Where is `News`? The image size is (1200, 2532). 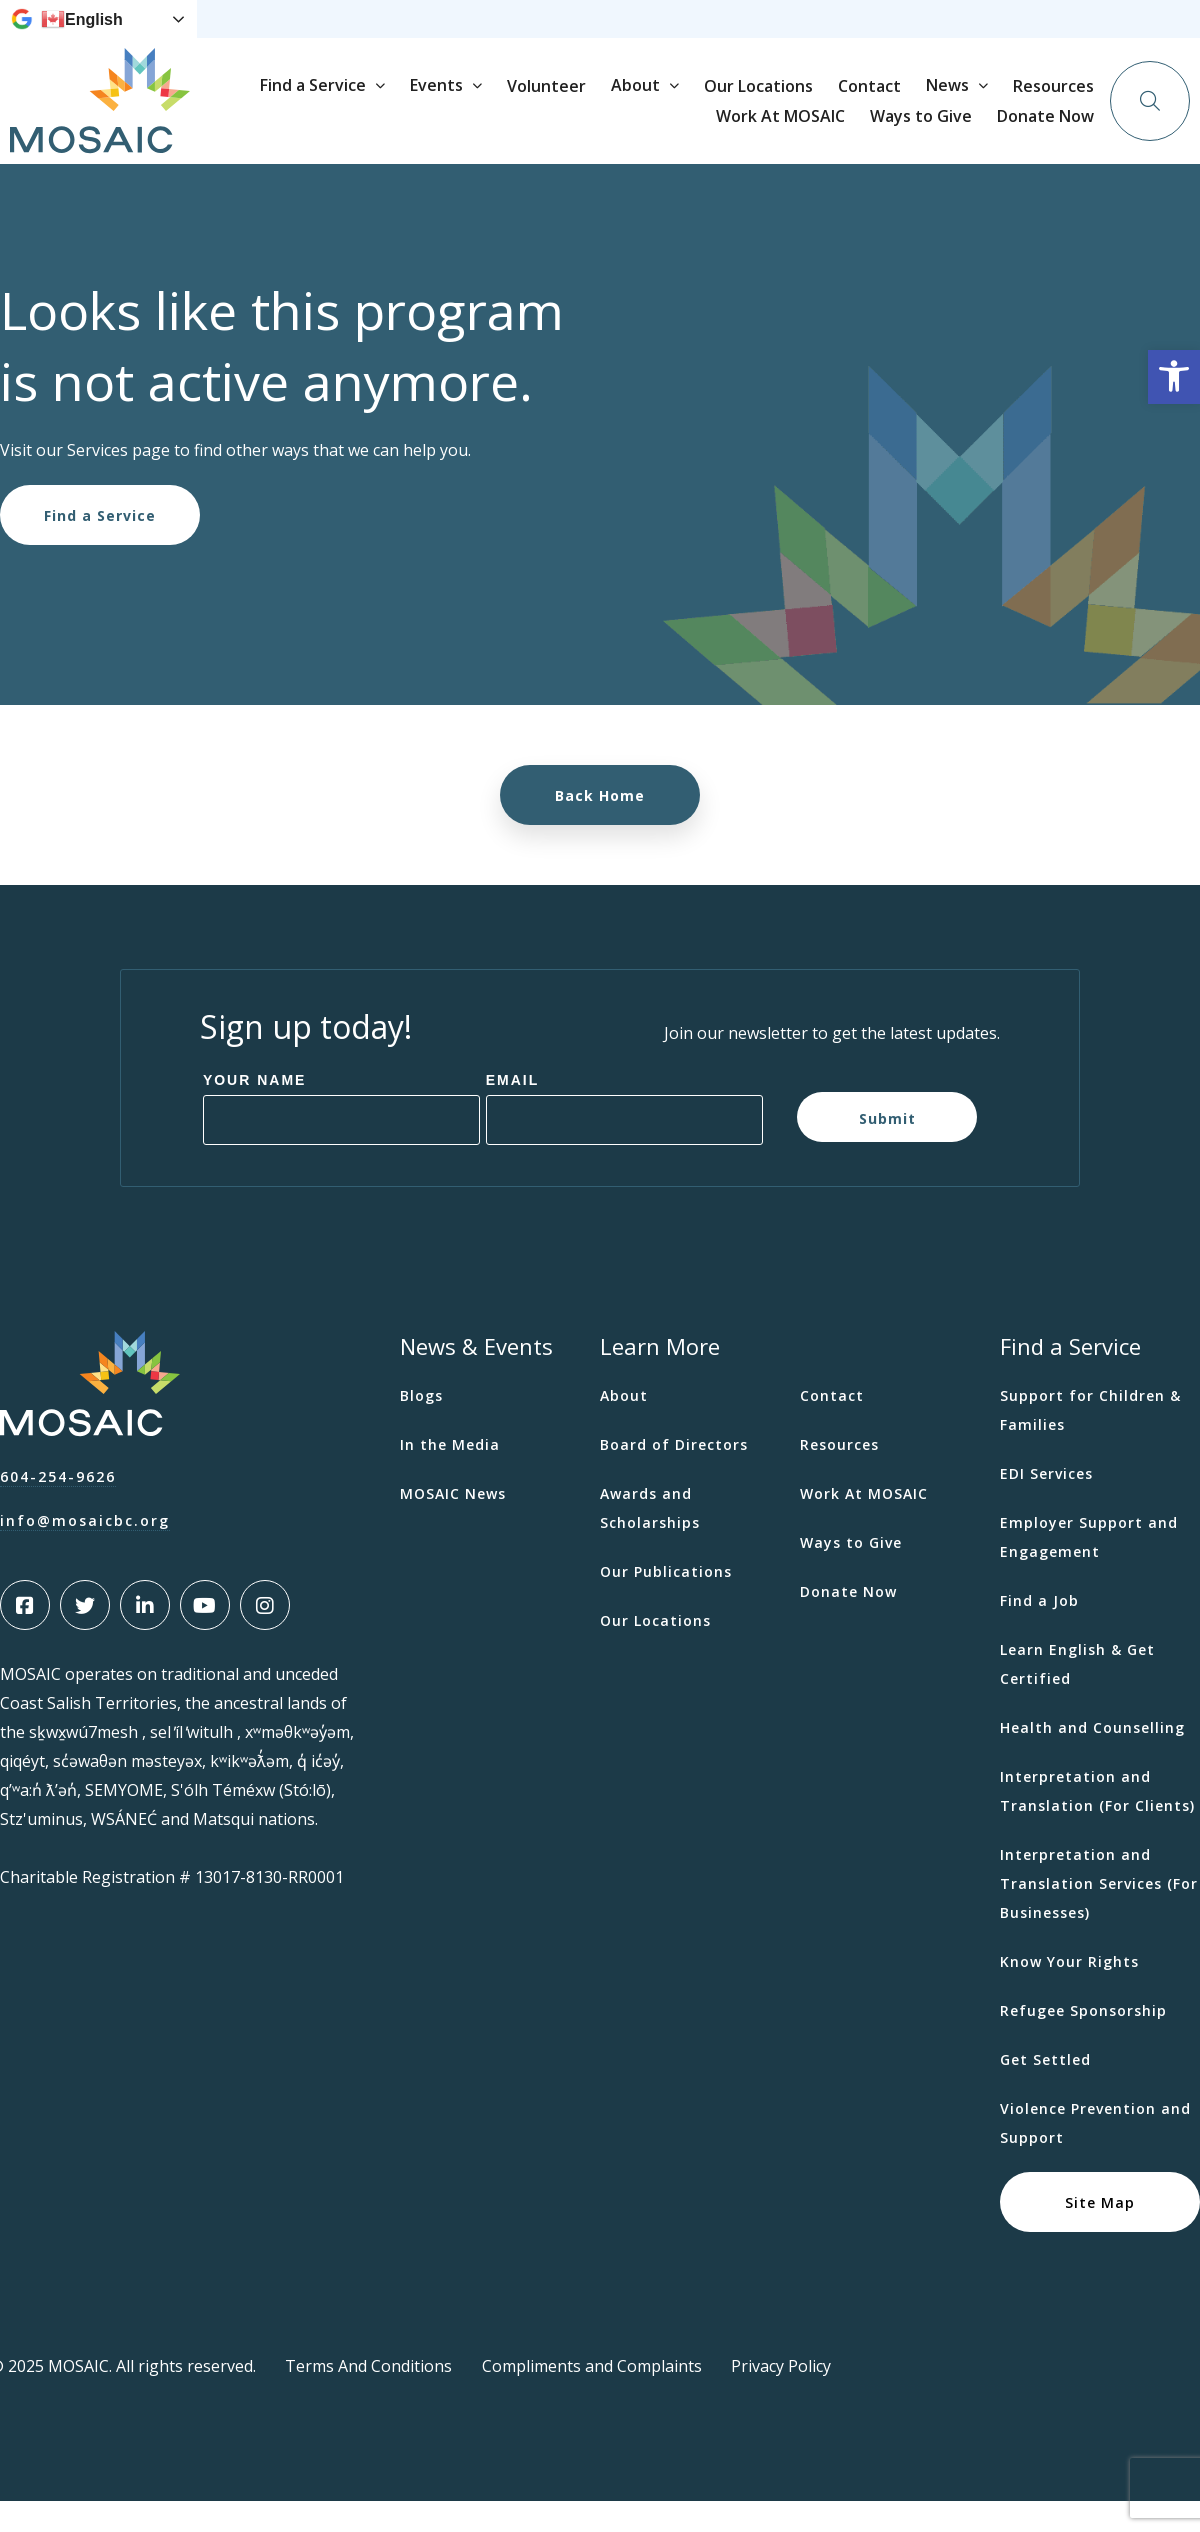
News is located at coordinates (550, 34).